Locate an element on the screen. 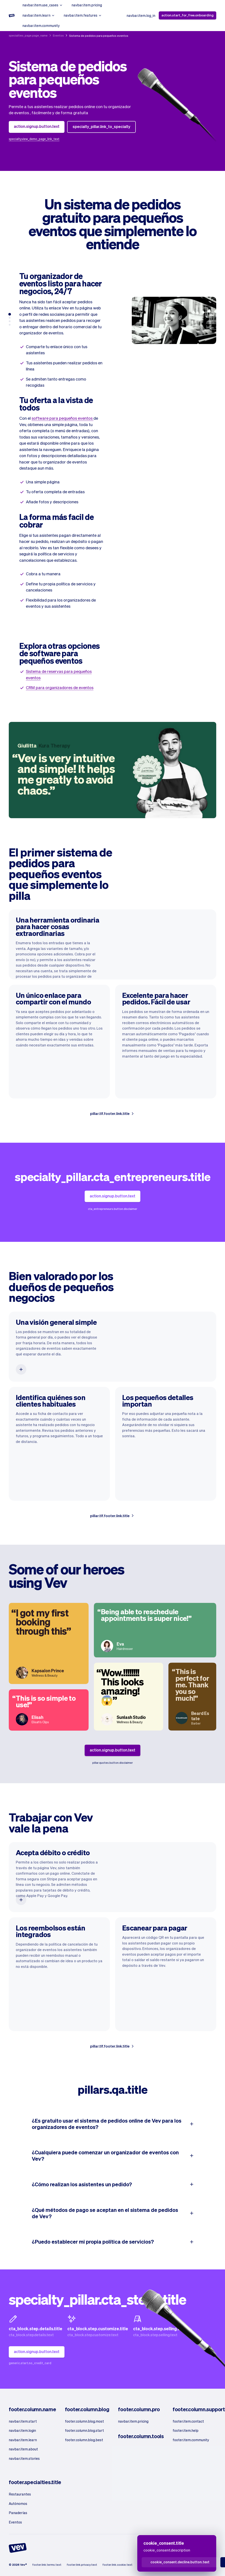 The height and width of the screenshot is (2576, 225). footer.column.pro is located at coordinates (139, 2409).